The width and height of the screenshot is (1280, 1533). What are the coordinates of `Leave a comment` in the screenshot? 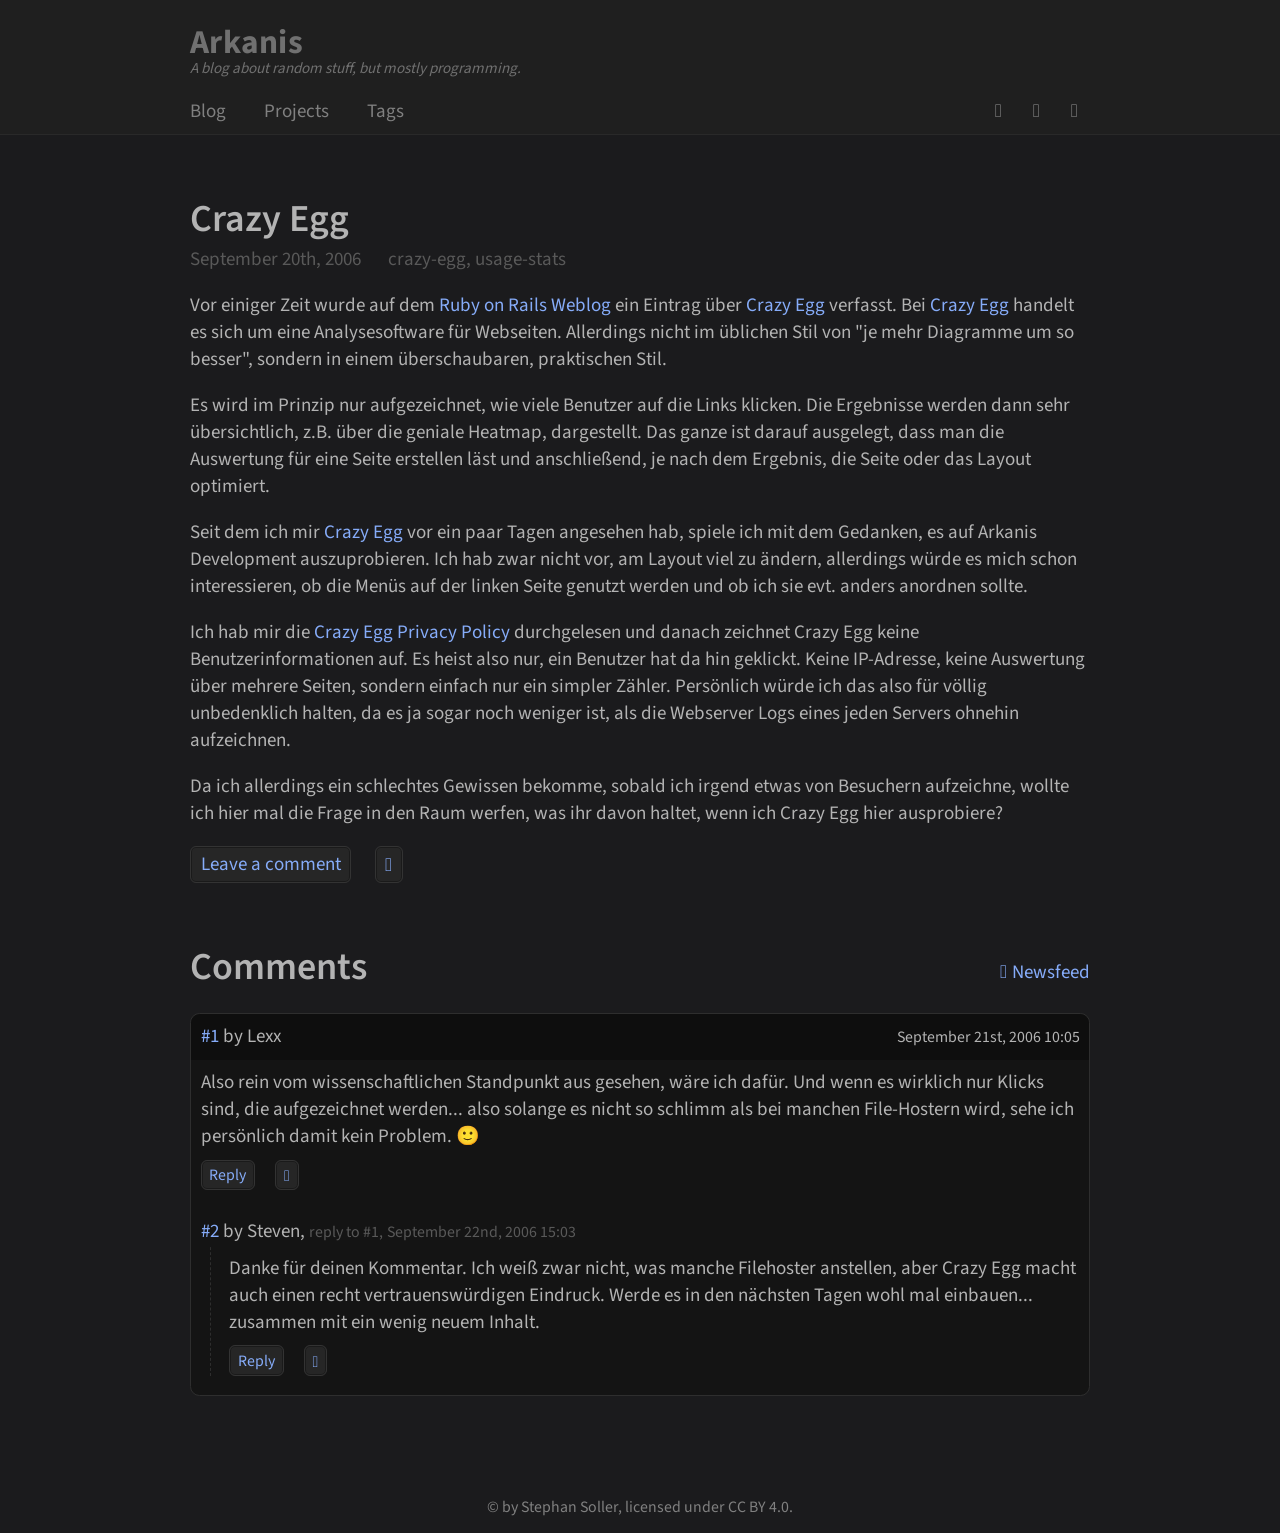 It's located at (271, 864).